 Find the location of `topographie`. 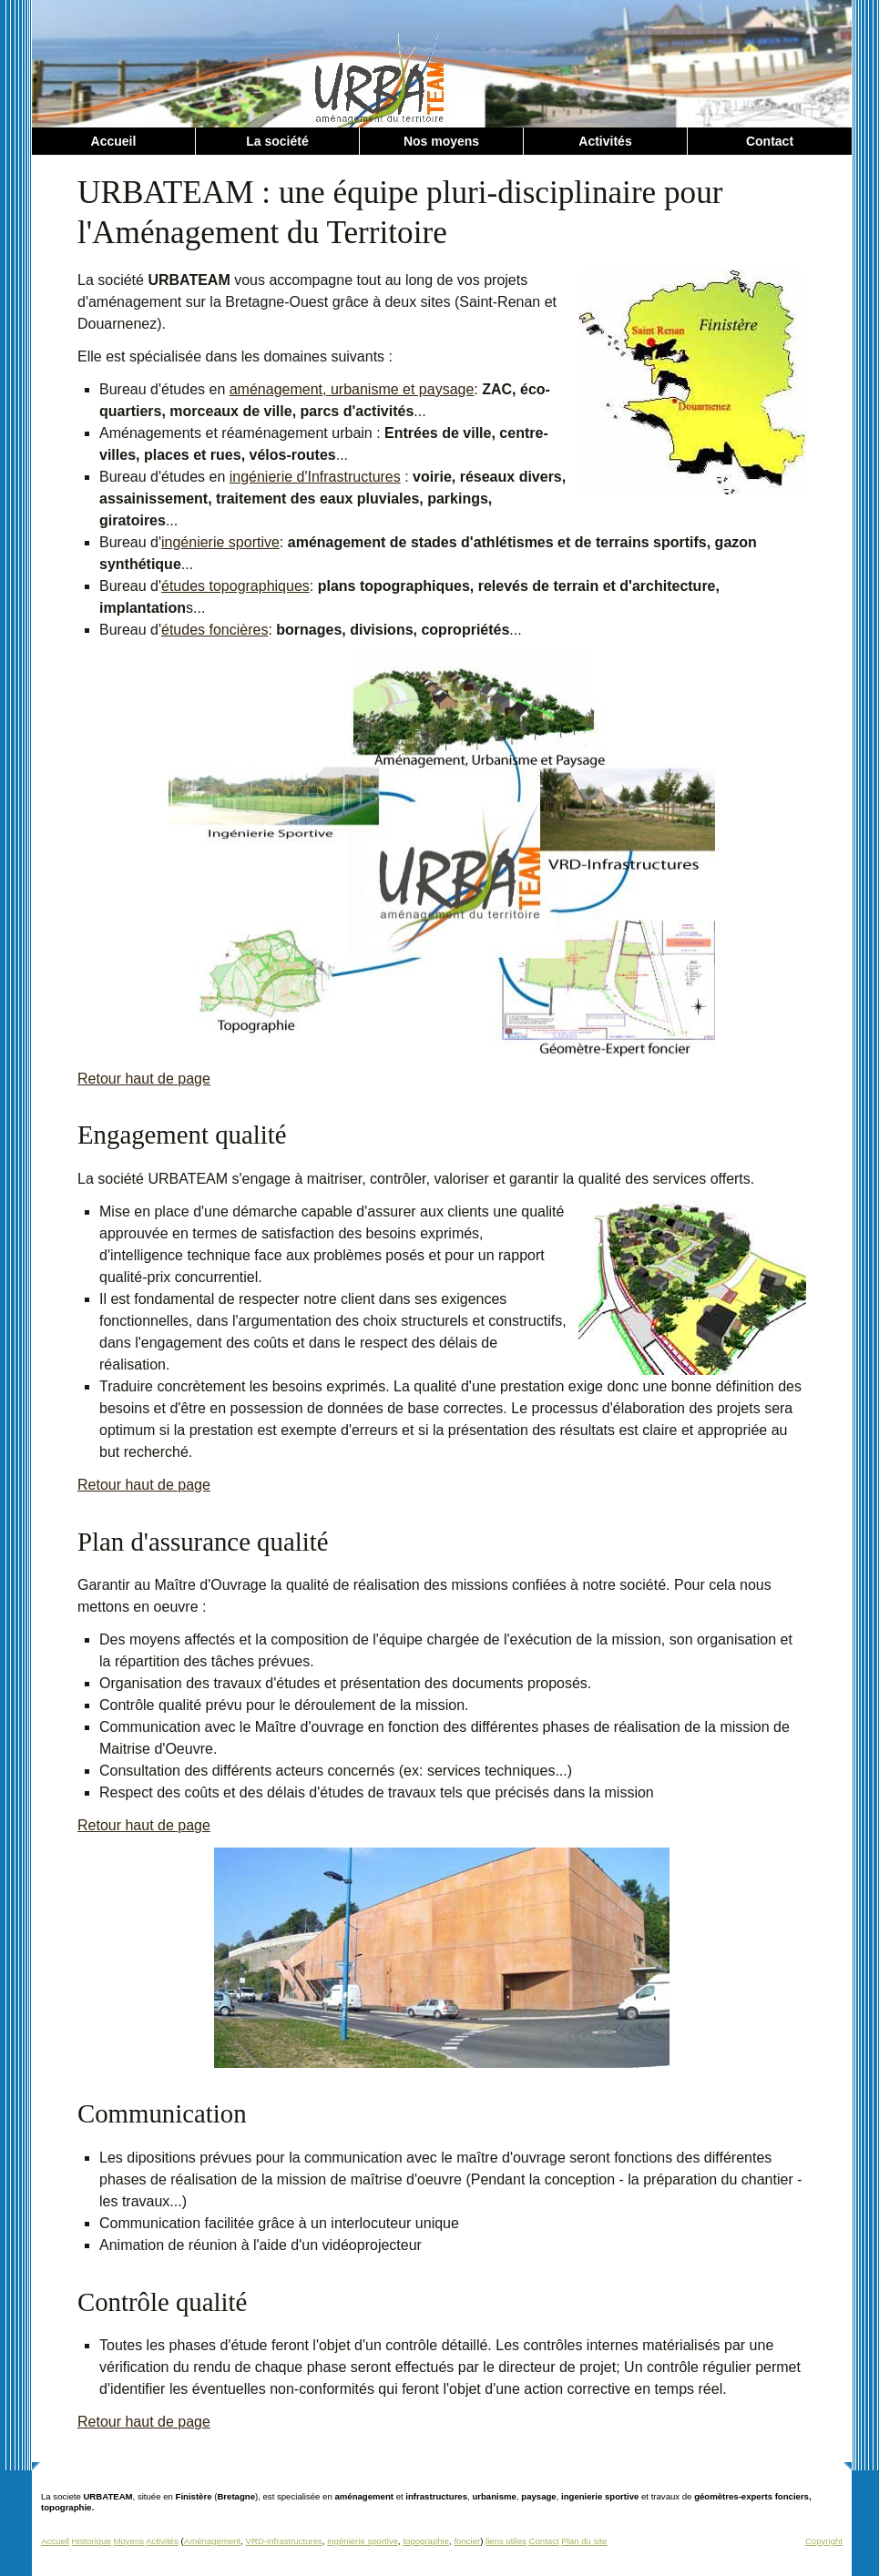

topographie is located at coordinates (426, 2541).